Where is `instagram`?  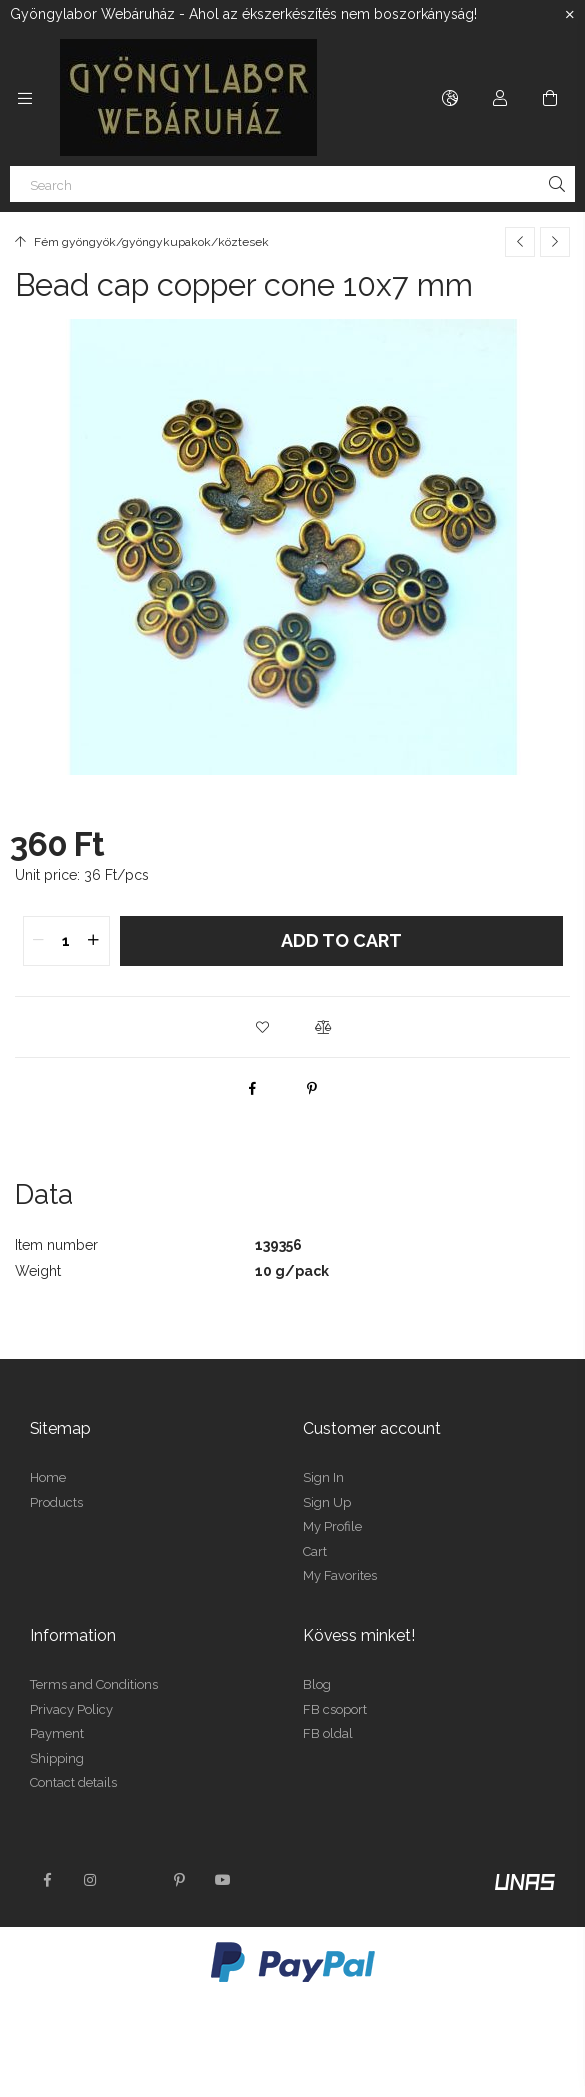
instagram is located at coordinates (91, 1880).